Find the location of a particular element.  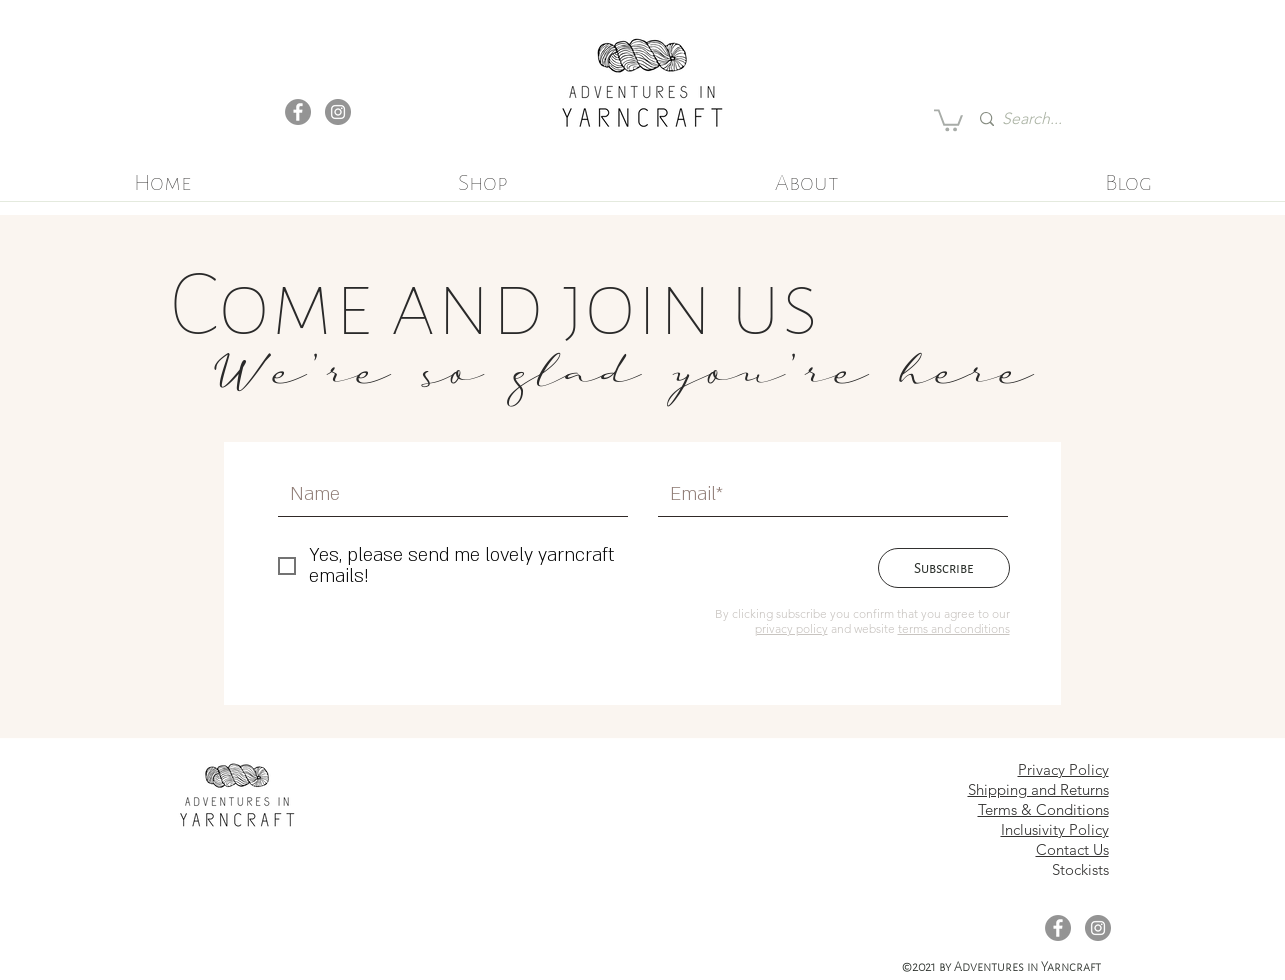

privacy policy is located at coordinates (791, 628).